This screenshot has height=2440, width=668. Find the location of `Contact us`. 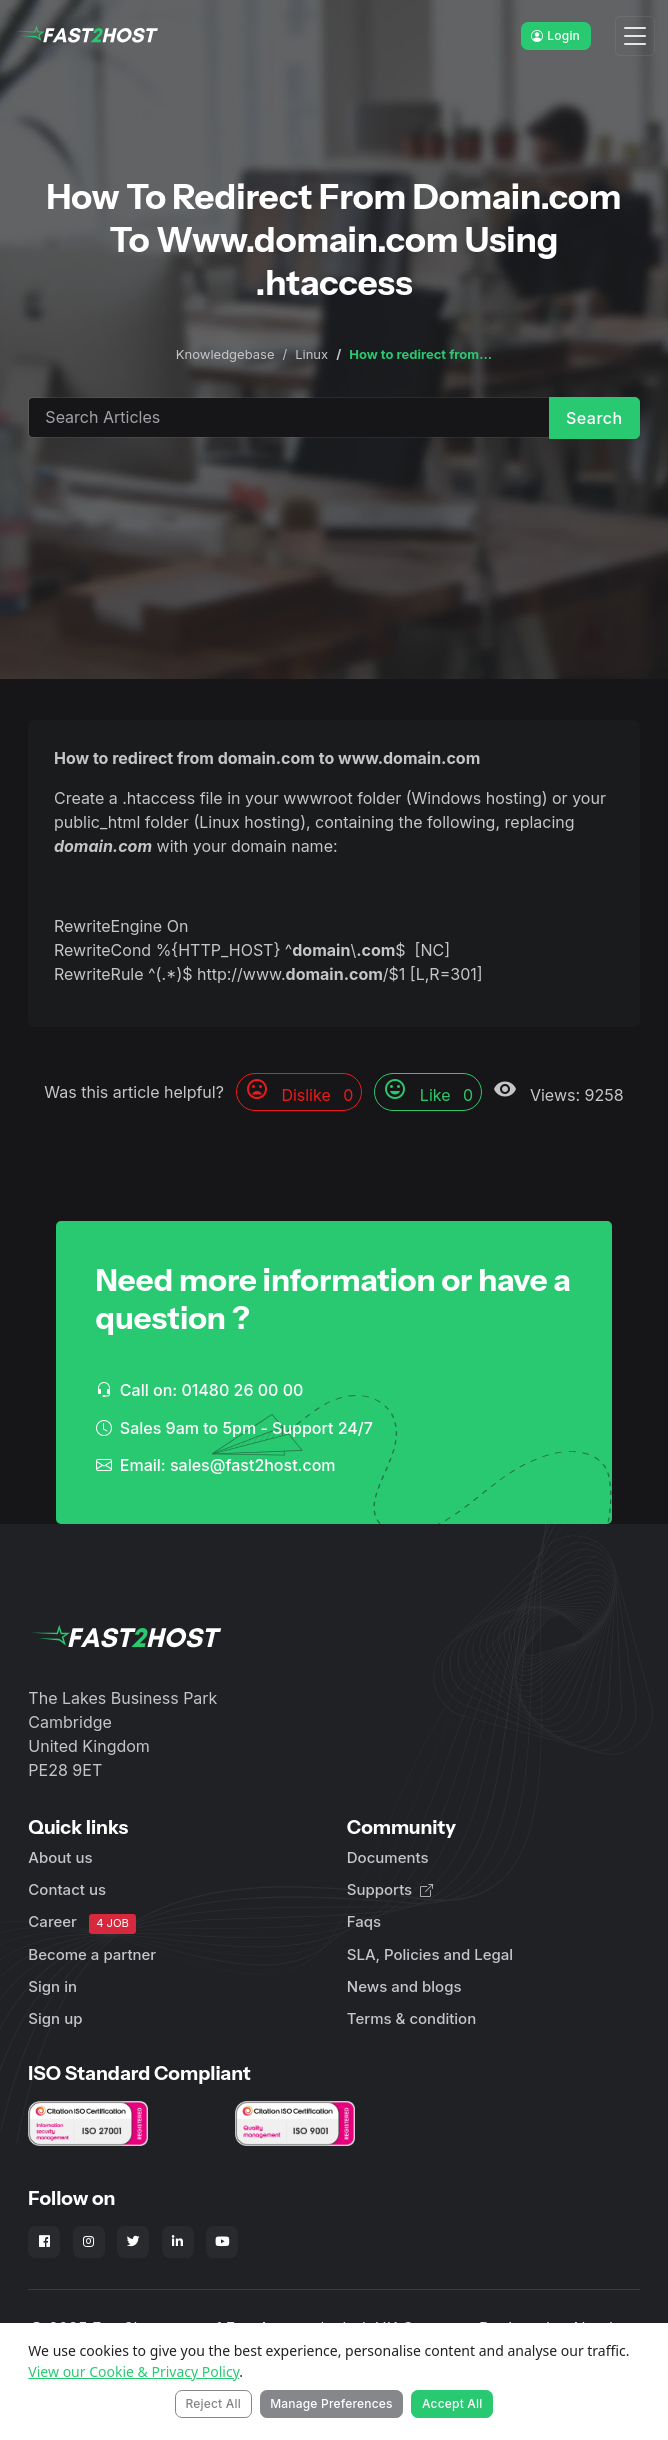

Contact us is located at coordinates (67, 1889).